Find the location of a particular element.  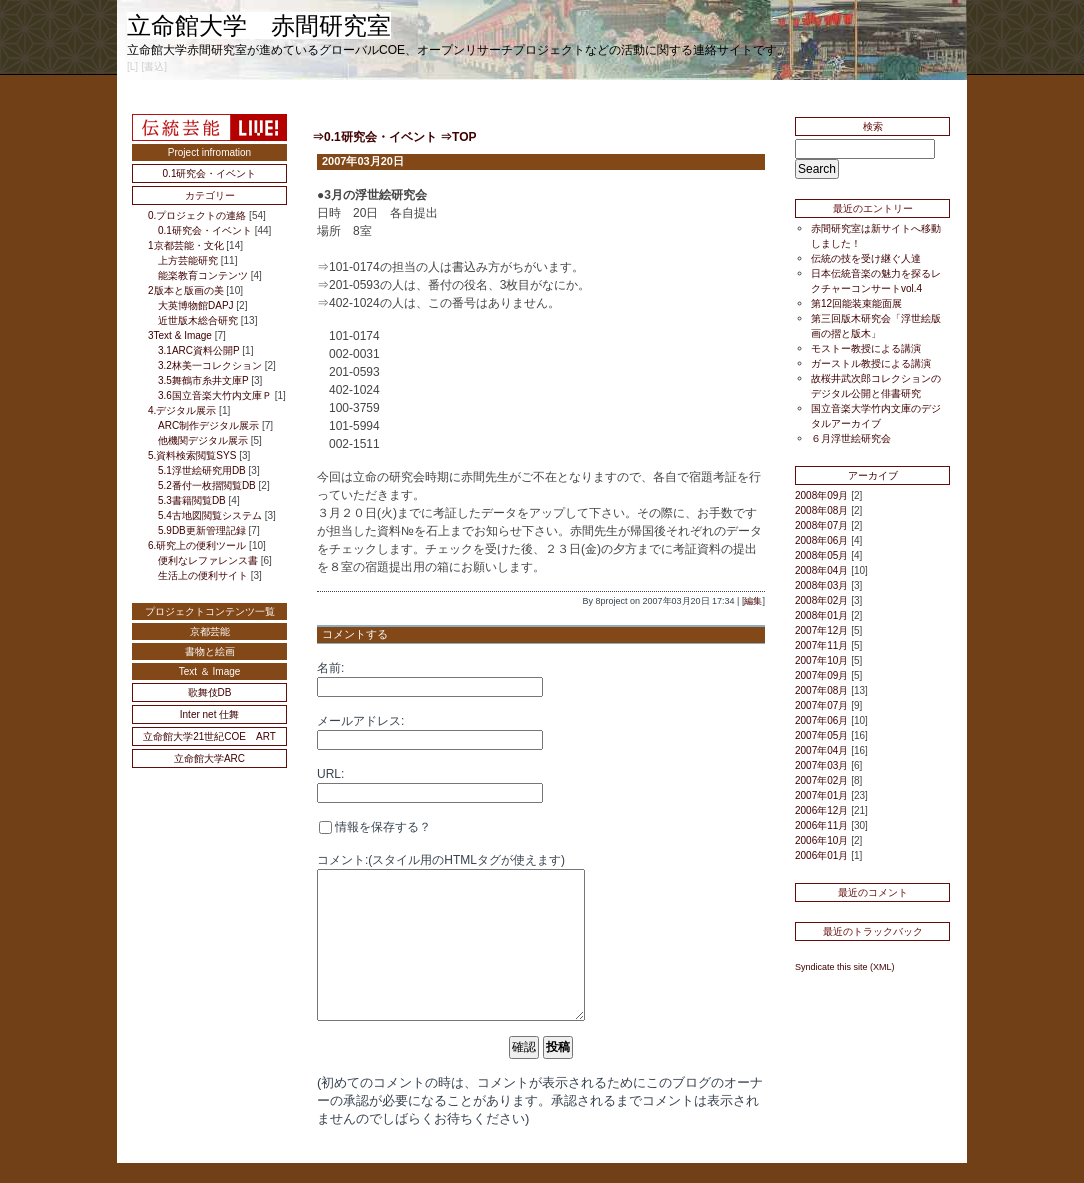

歌舞伎DB is located at coordinates (210, 692).